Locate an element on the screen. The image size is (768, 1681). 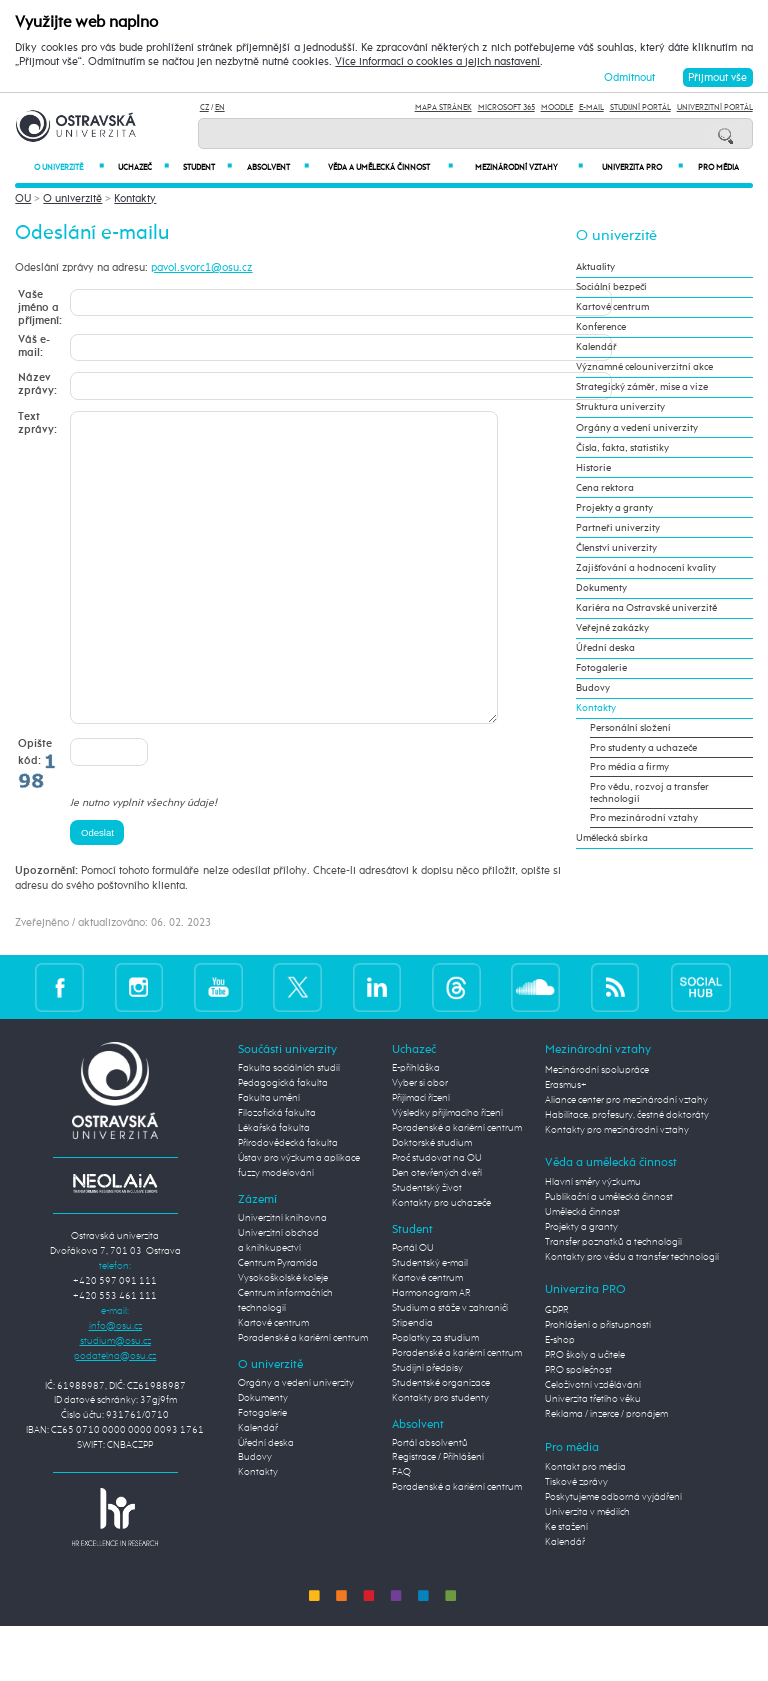
Studium a stáže v zahraničí is located at coordinates (450, 1368).